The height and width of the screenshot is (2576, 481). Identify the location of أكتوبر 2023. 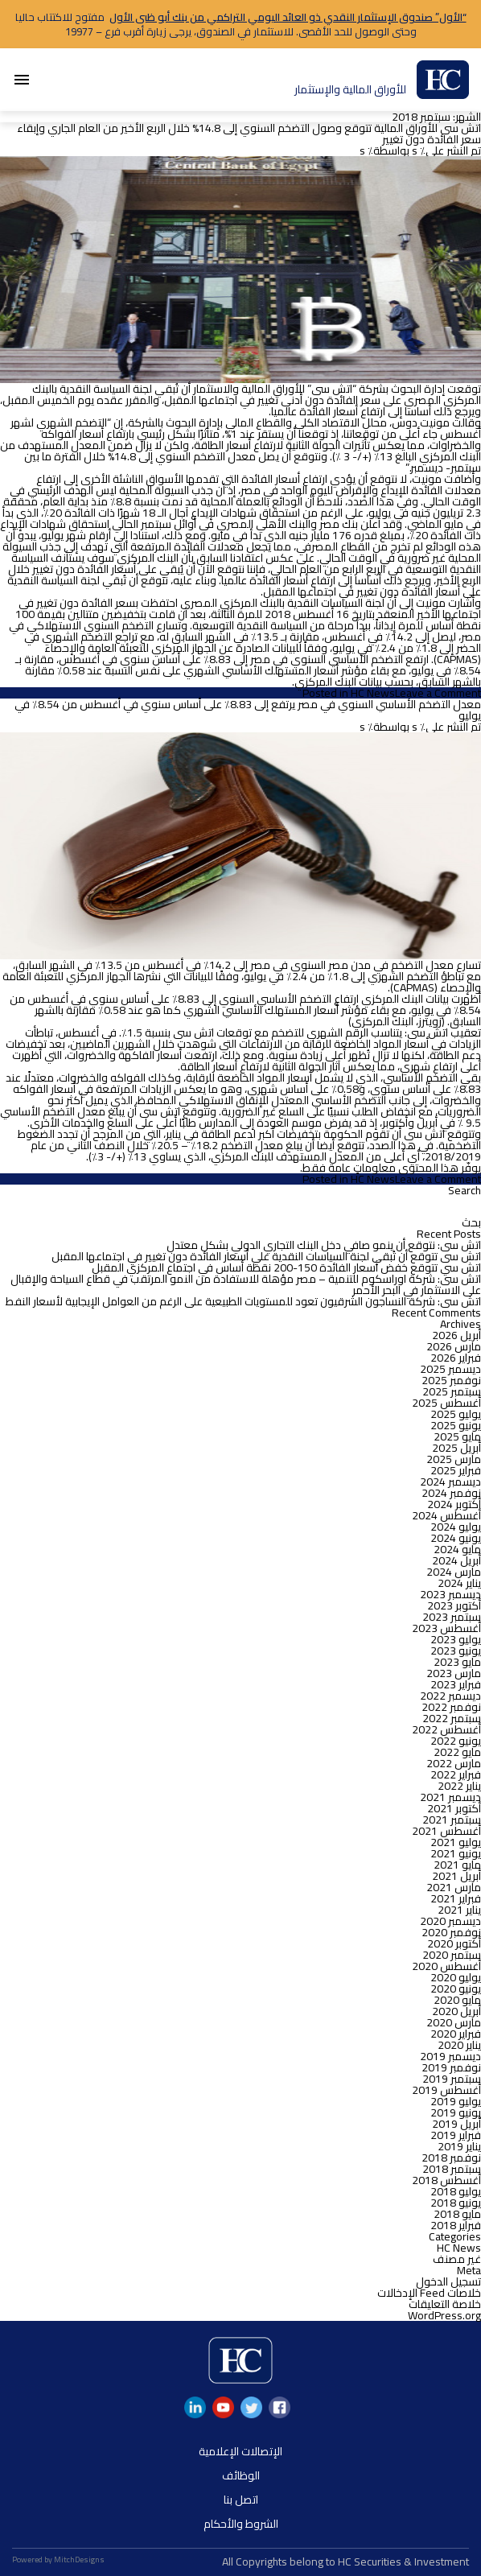
(454, 1605).